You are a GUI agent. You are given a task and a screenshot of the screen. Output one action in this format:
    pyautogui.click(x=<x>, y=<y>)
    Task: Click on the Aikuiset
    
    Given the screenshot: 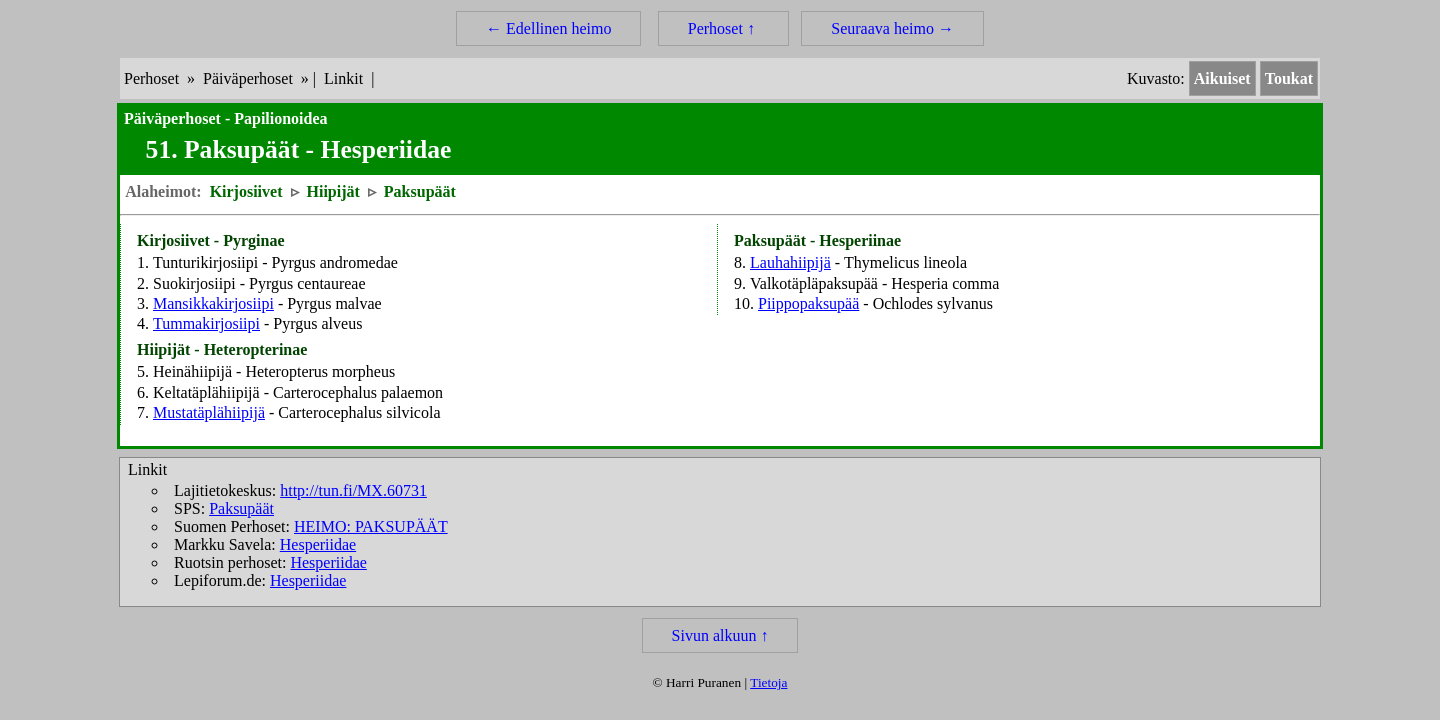 What is the action you would take?
    pyautogui.click(x=1222, y=78)
    